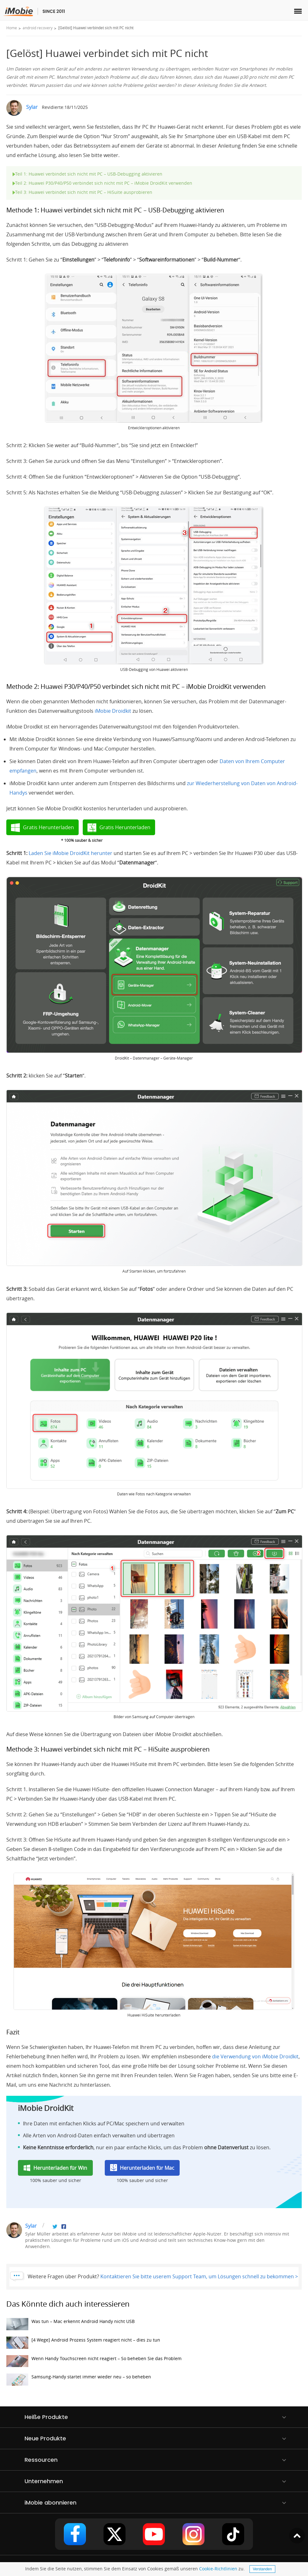 This screenshot has height=2576, width=308. What do you see at coordinates (255, 2056) in the screenshot?
I see `die Verwendung von iMobie Droidkit` at bounding box center [255, 2056].